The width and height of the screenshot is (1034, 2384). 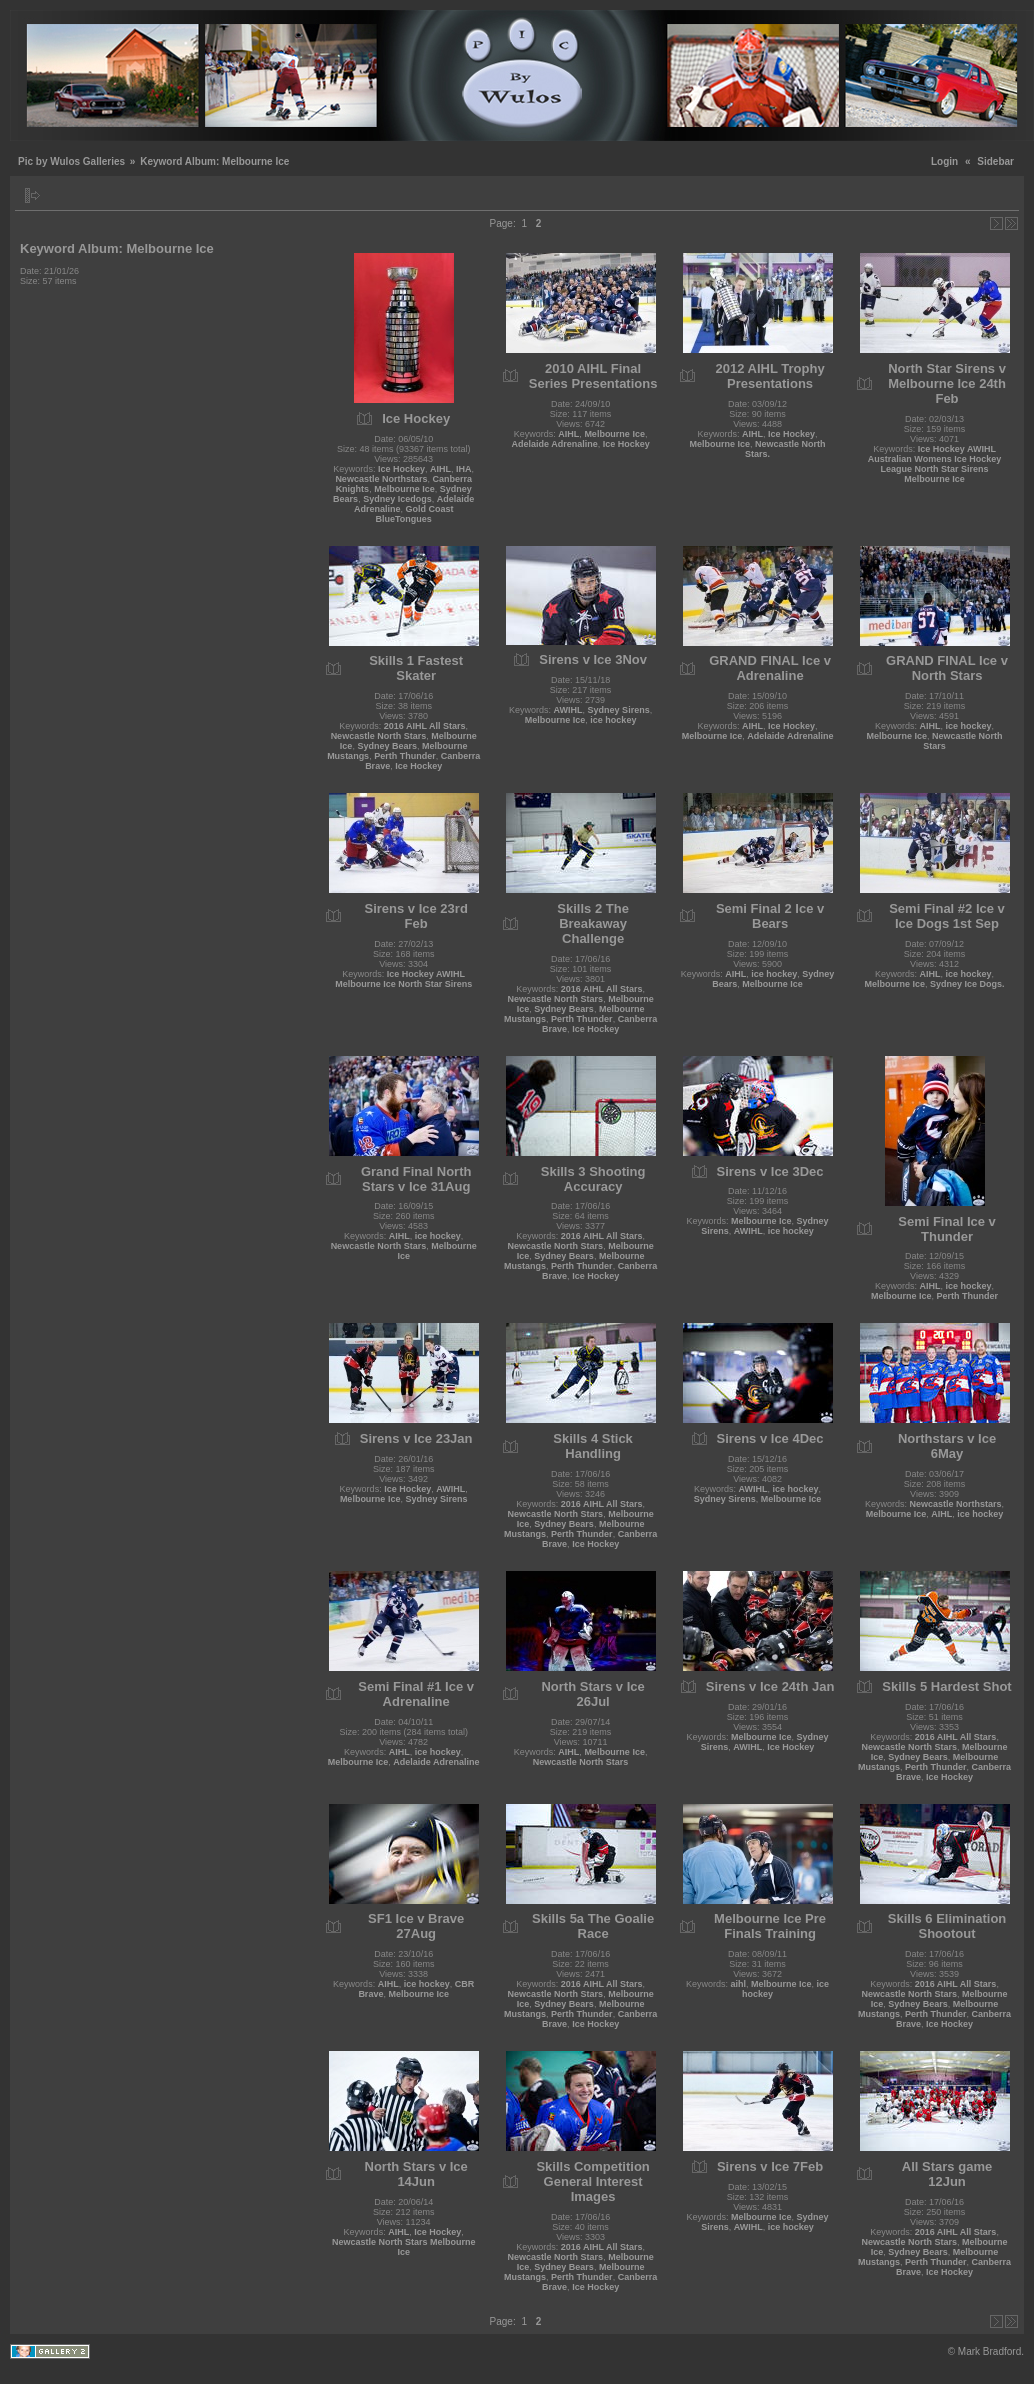 What do you see at coordinates (568, 710) in the screenshot?
I see `AWIHL` at bounding box center [568, 710].